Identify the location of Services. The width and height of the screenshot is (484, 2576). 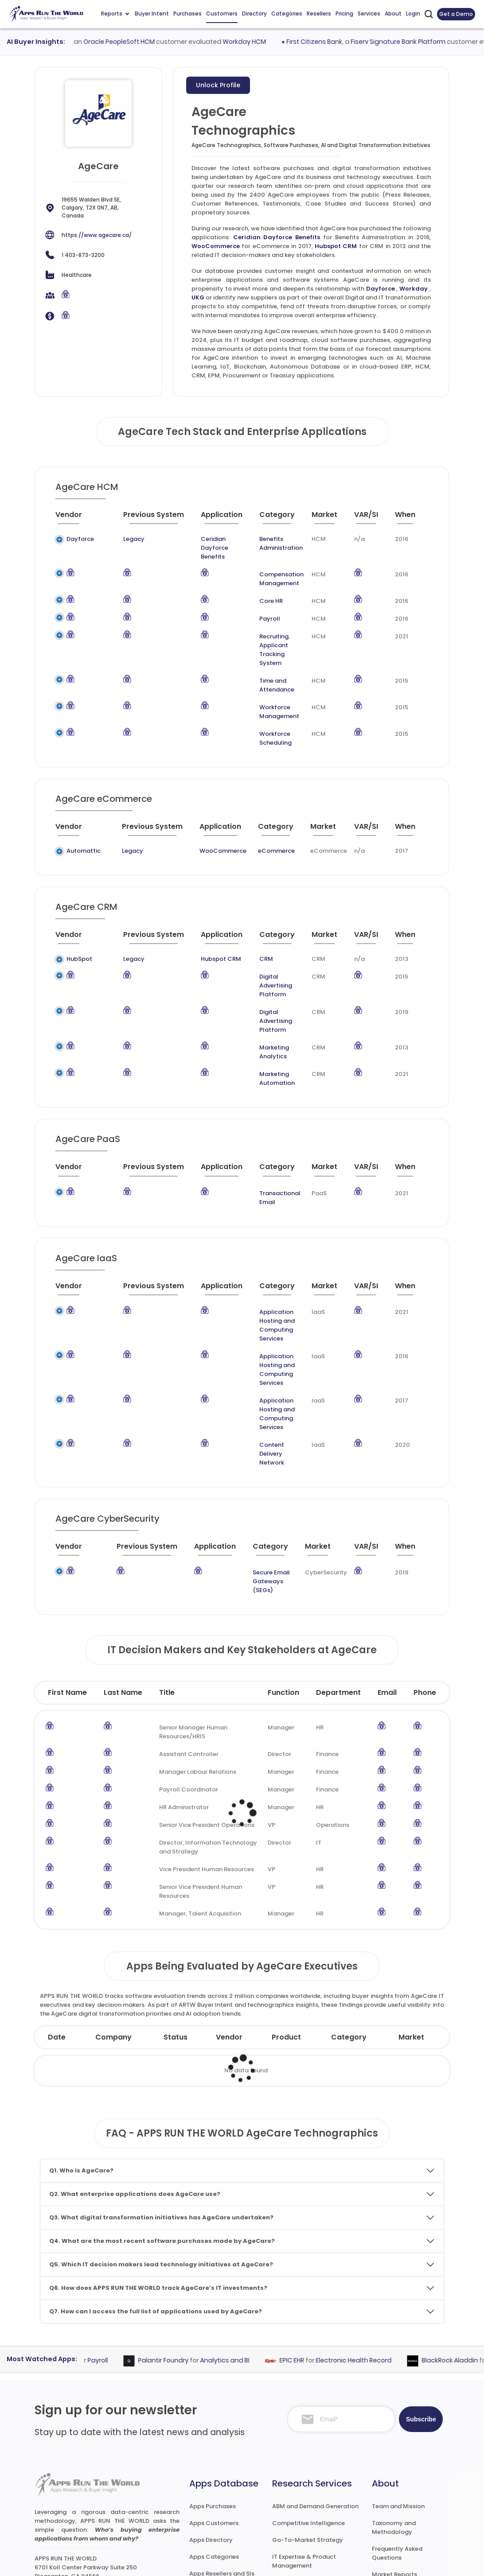
(369, 13).